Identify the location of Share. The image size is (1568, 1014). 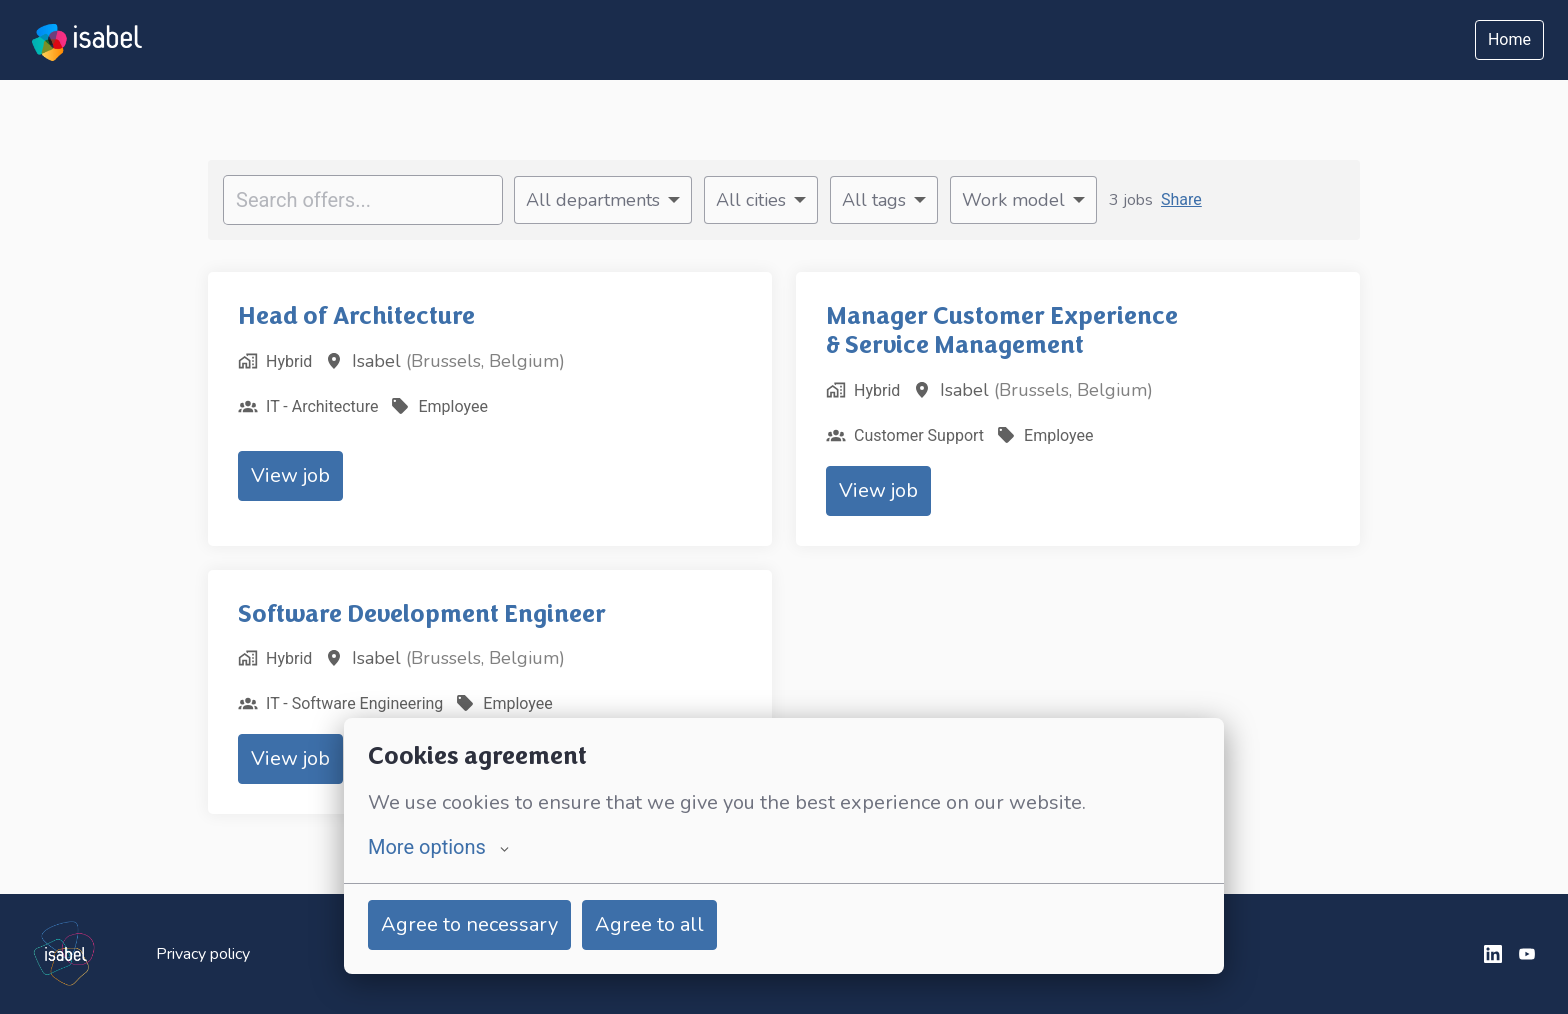
(1181, 199).